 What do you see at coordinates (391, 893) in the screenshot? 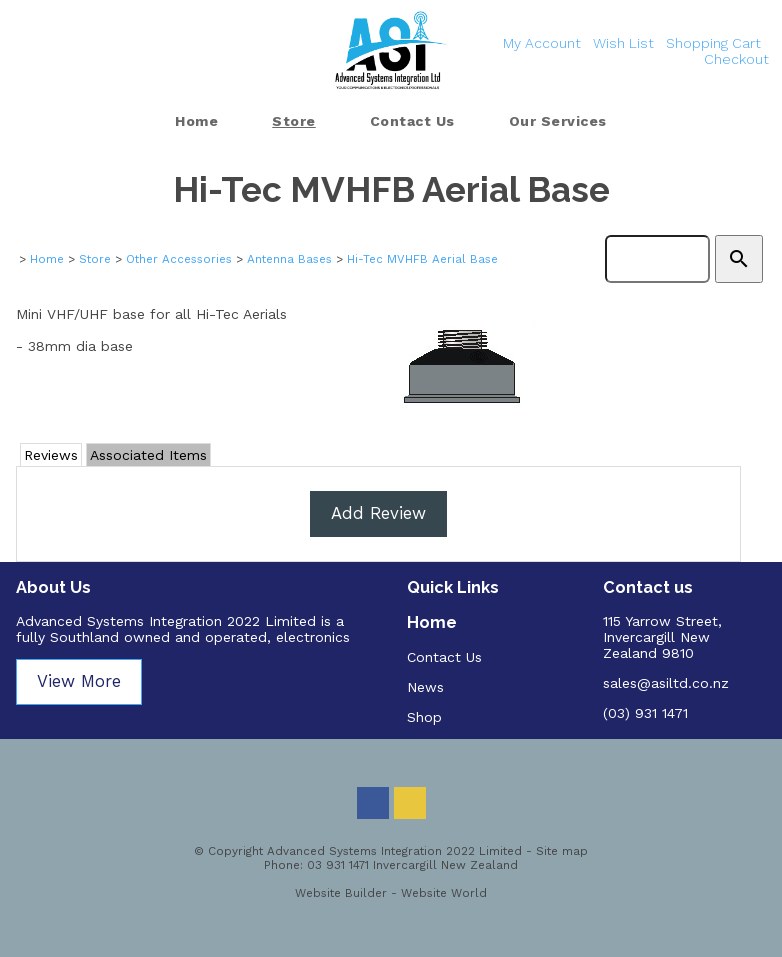
I see `Website Builder - Website World` at bounding box center [391, 893].